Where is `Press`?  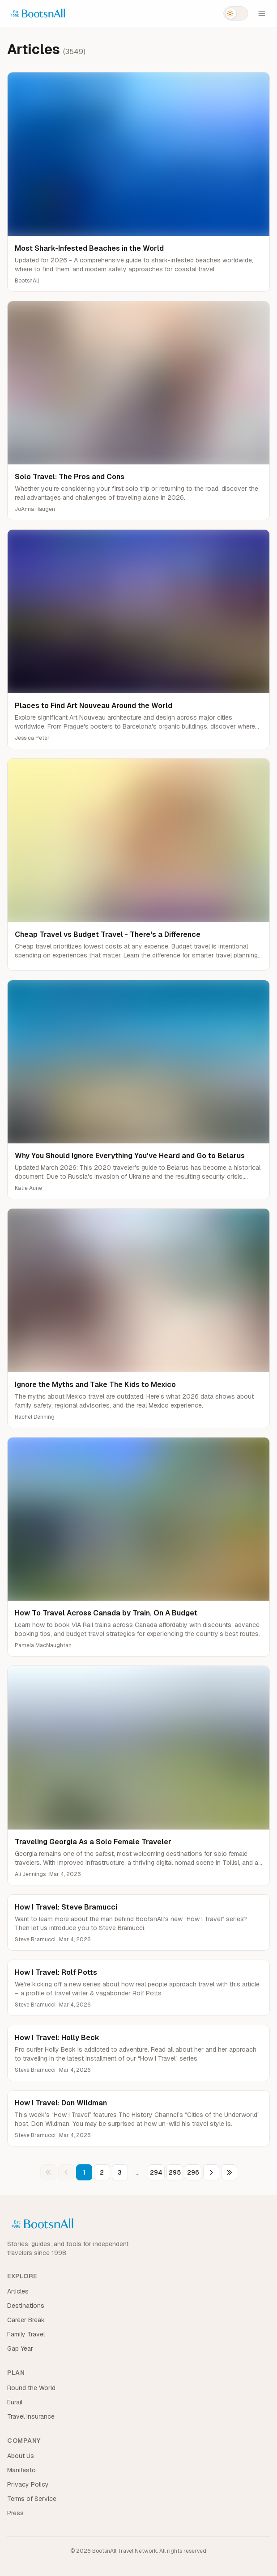 Press is located at coordinates (15, 2513).